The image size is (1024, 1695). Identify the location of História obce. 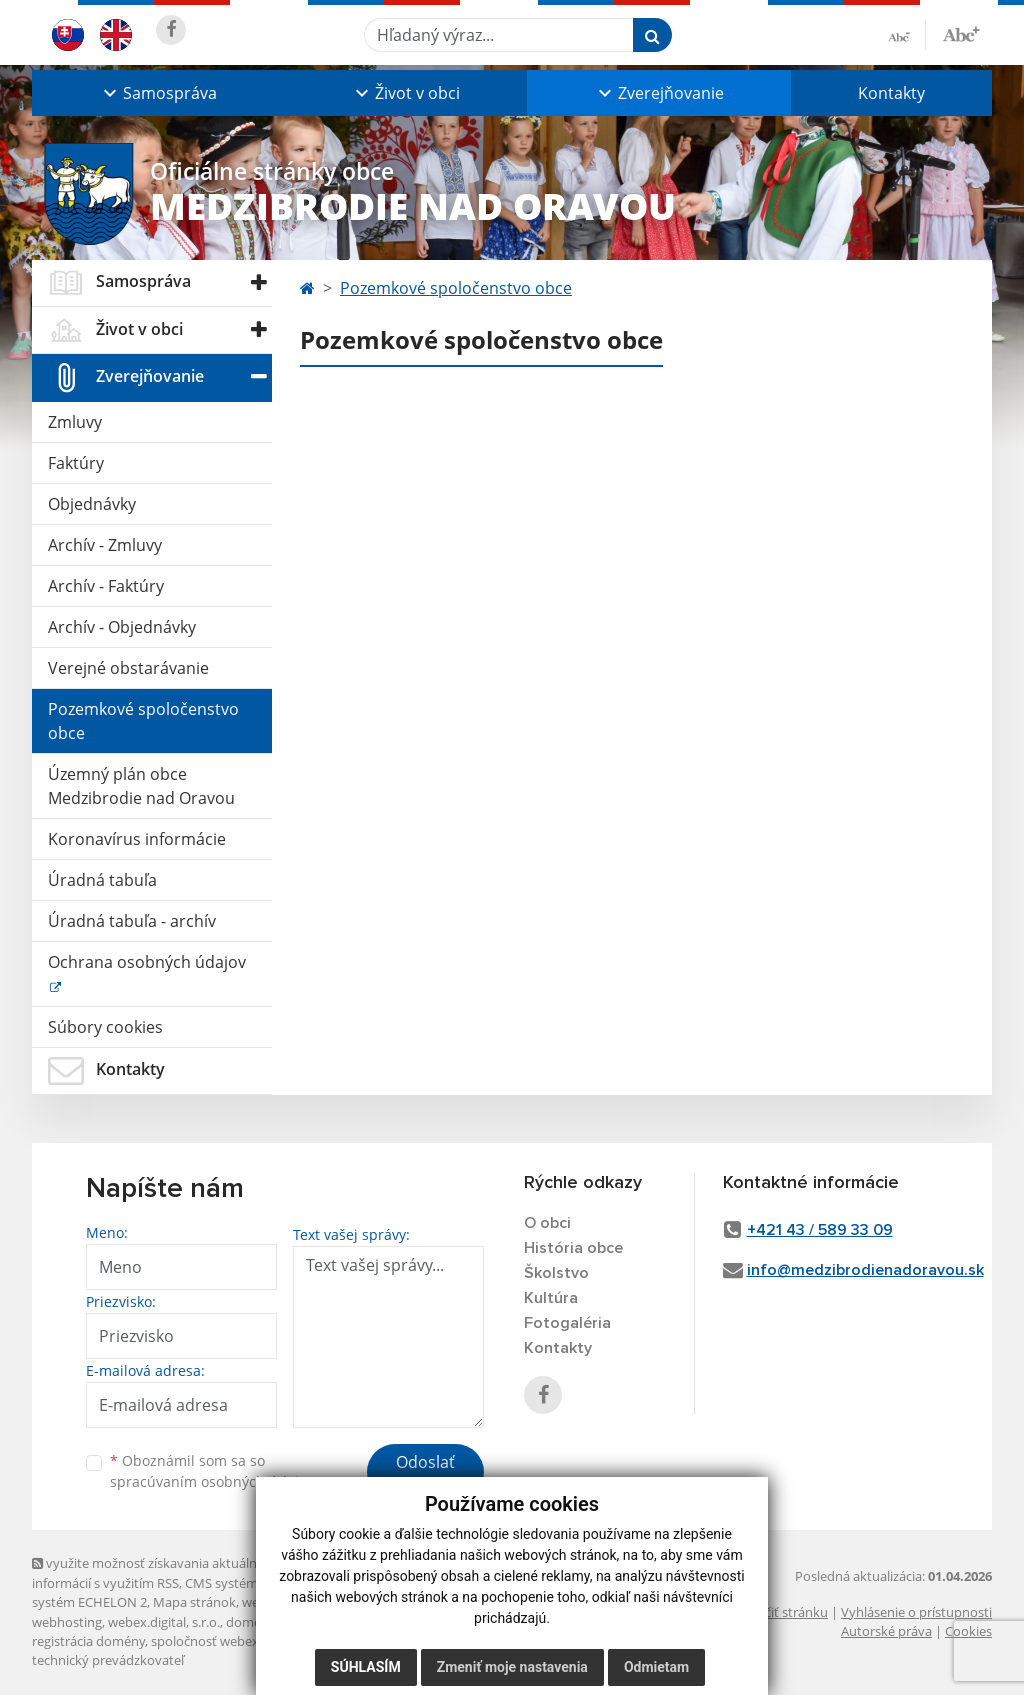
(573, 1248).